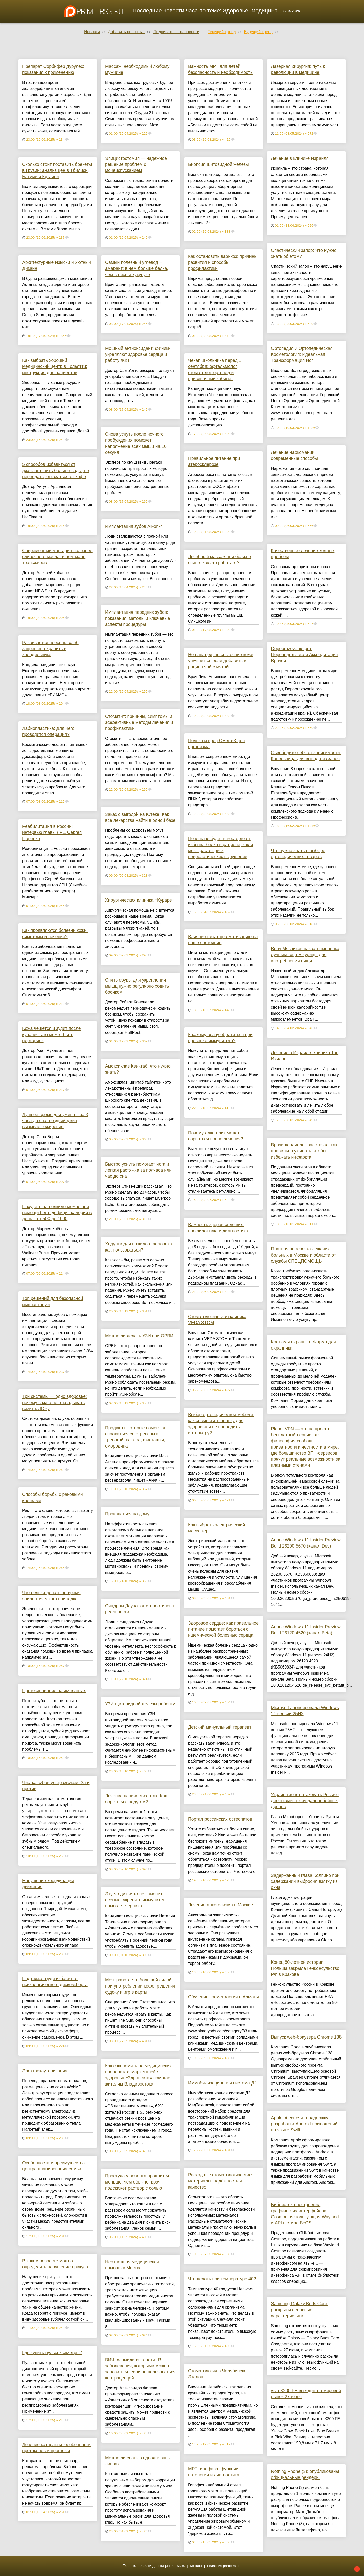 This screenshot has height=2576, width=364. What do you see at coordinates (136, 164) in the screenshot?
I see `Эпицистостомия — надежное решение проблем с мочеиспусканием` at bounding box center [136, 164].